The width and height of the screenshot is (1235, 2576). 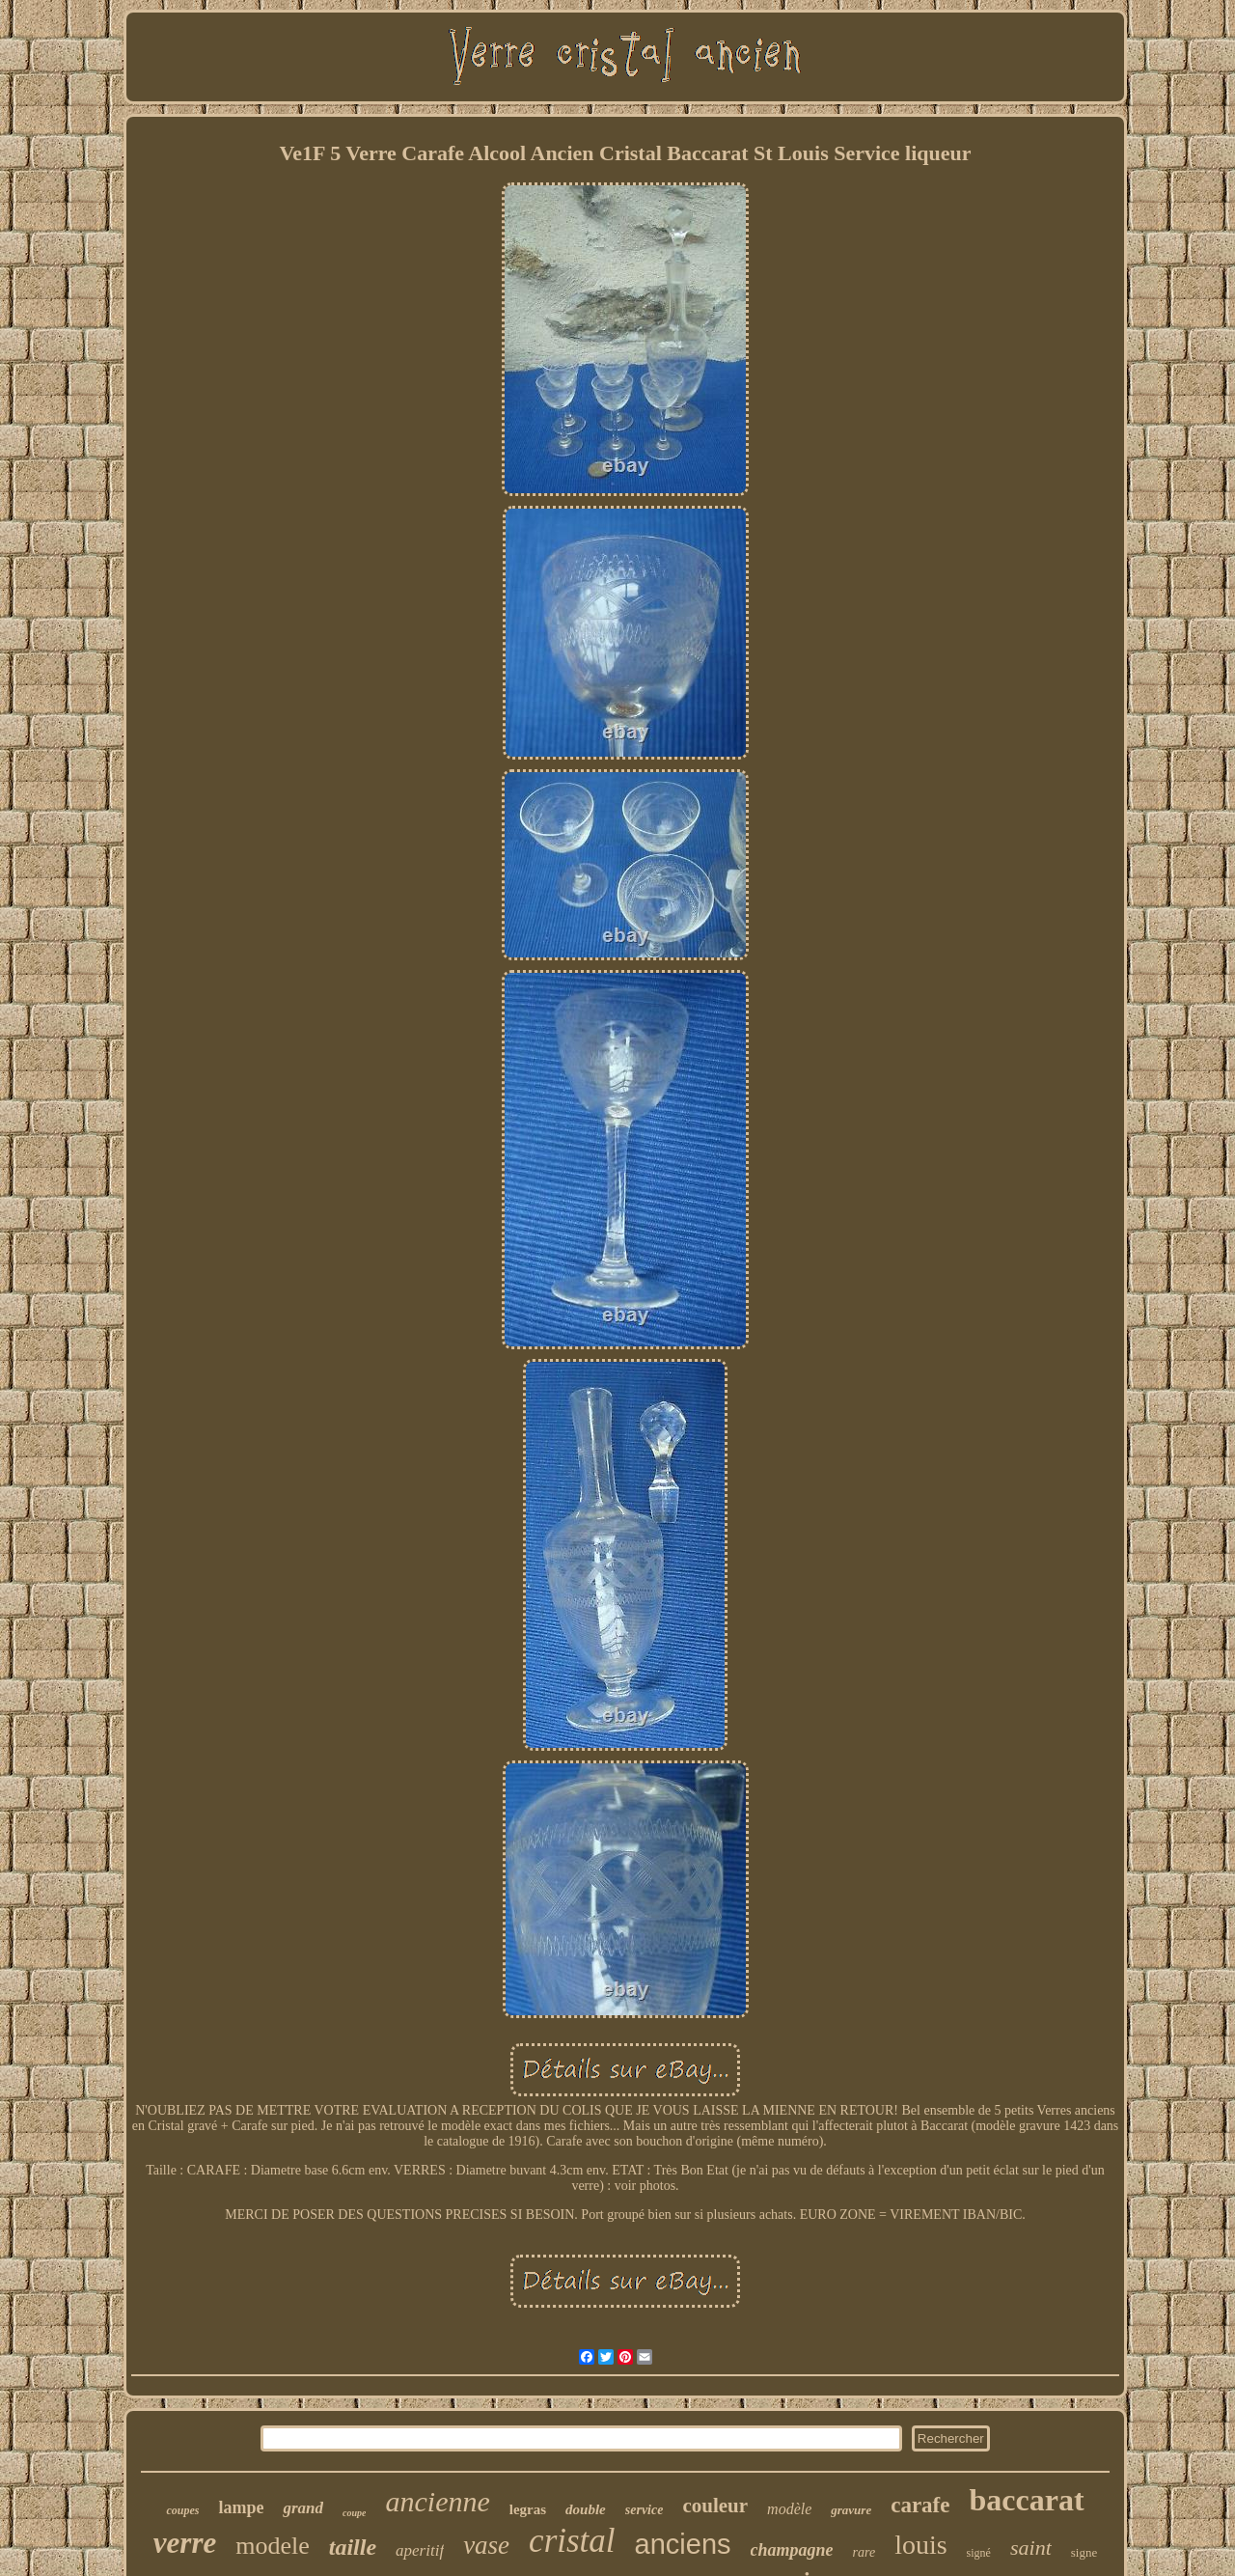 I want to click on signé, so click(x=979, y=2553).